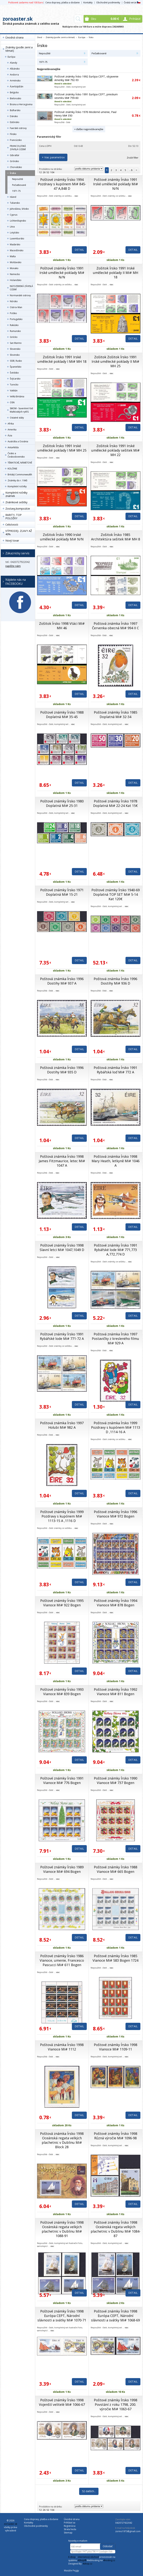 The image size is (143, 2576). What do you see at coordinates (115, 1958) in the screenshot?
I see `Poštové známky Írsko 1985 Vianoce Mi# 583 Bogen 1724` at bounding box center [115, 1958].